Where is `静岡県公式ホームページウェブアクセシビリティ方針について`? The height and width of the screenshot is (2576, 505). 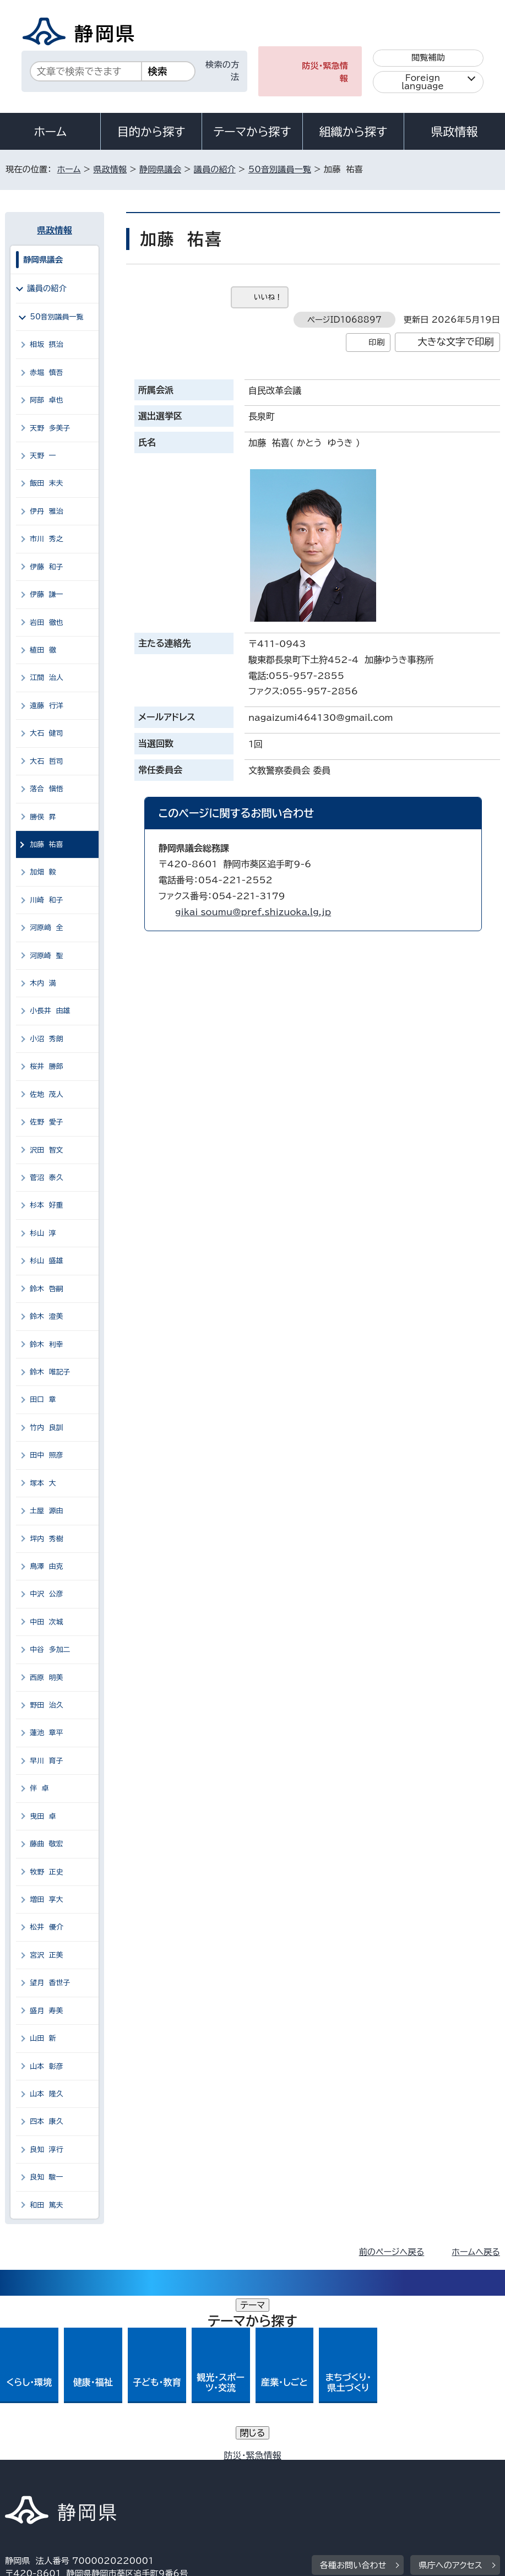
静岡県公式ホームページウェブアクセシビリティ方針について is located at coordinates (125, 2481).